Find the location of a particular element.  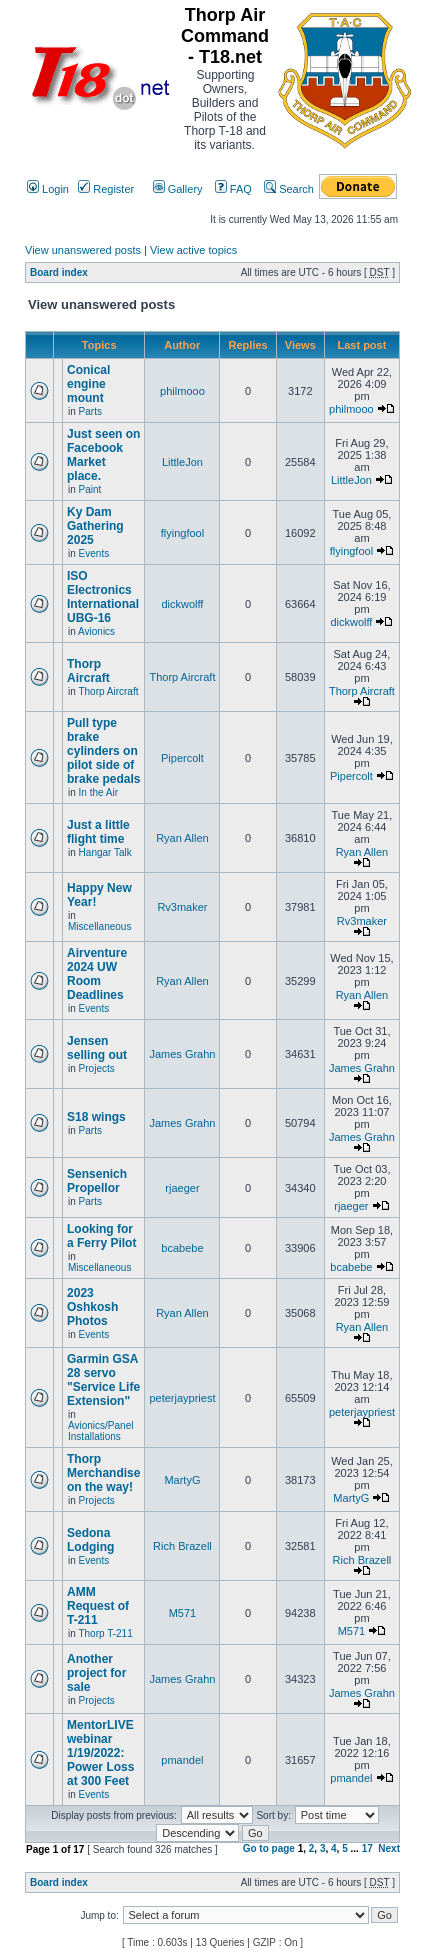

Just seen on Facebook Market place. is located at coordinates (103, 455).